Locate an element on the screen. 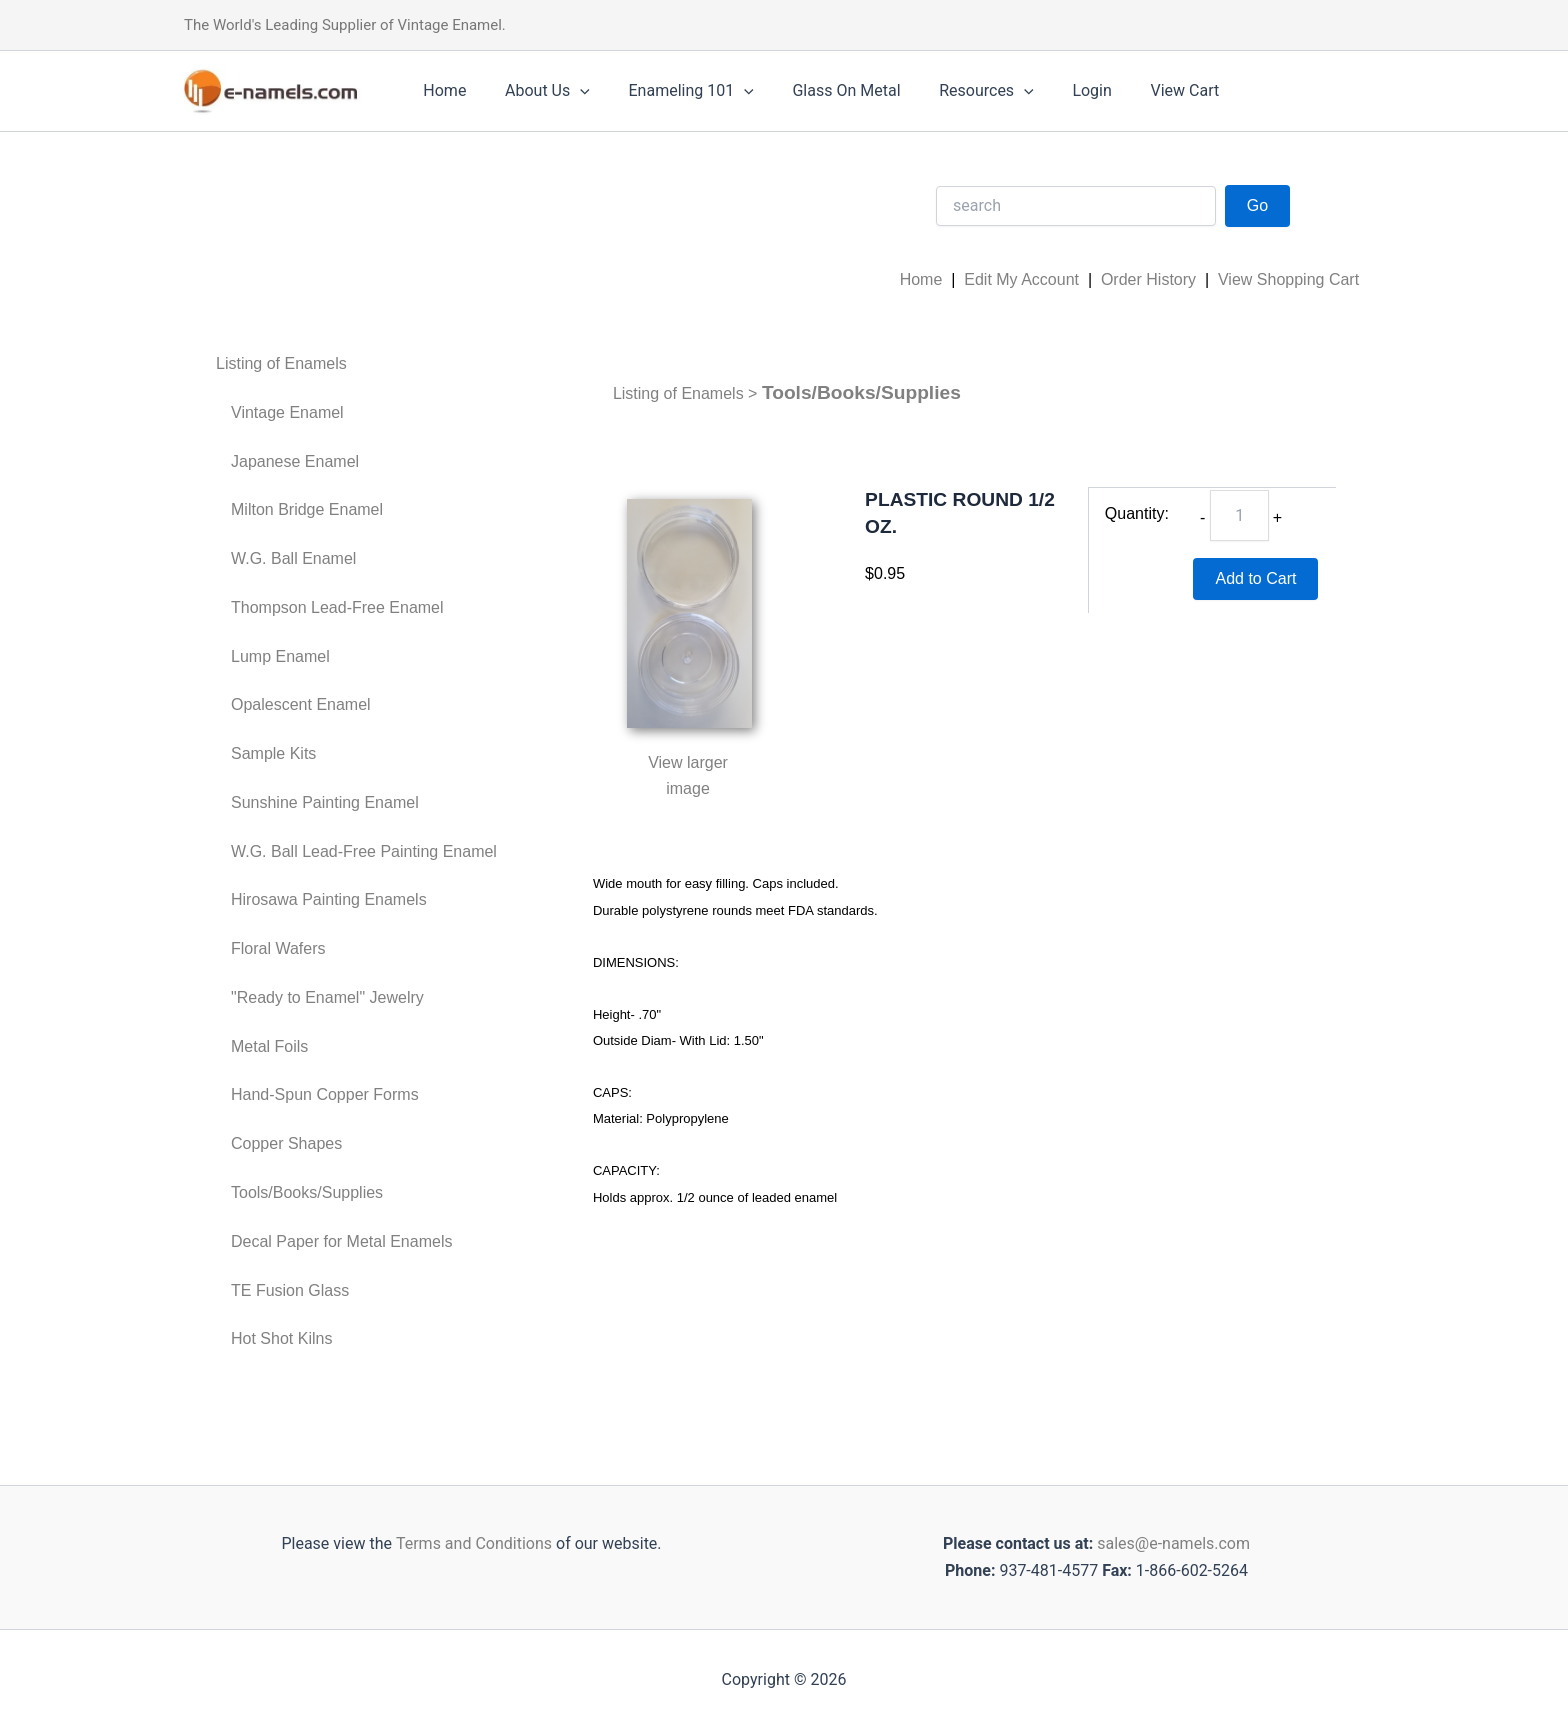  W.G. Ball Enamel is located at coordinates (293, 558).